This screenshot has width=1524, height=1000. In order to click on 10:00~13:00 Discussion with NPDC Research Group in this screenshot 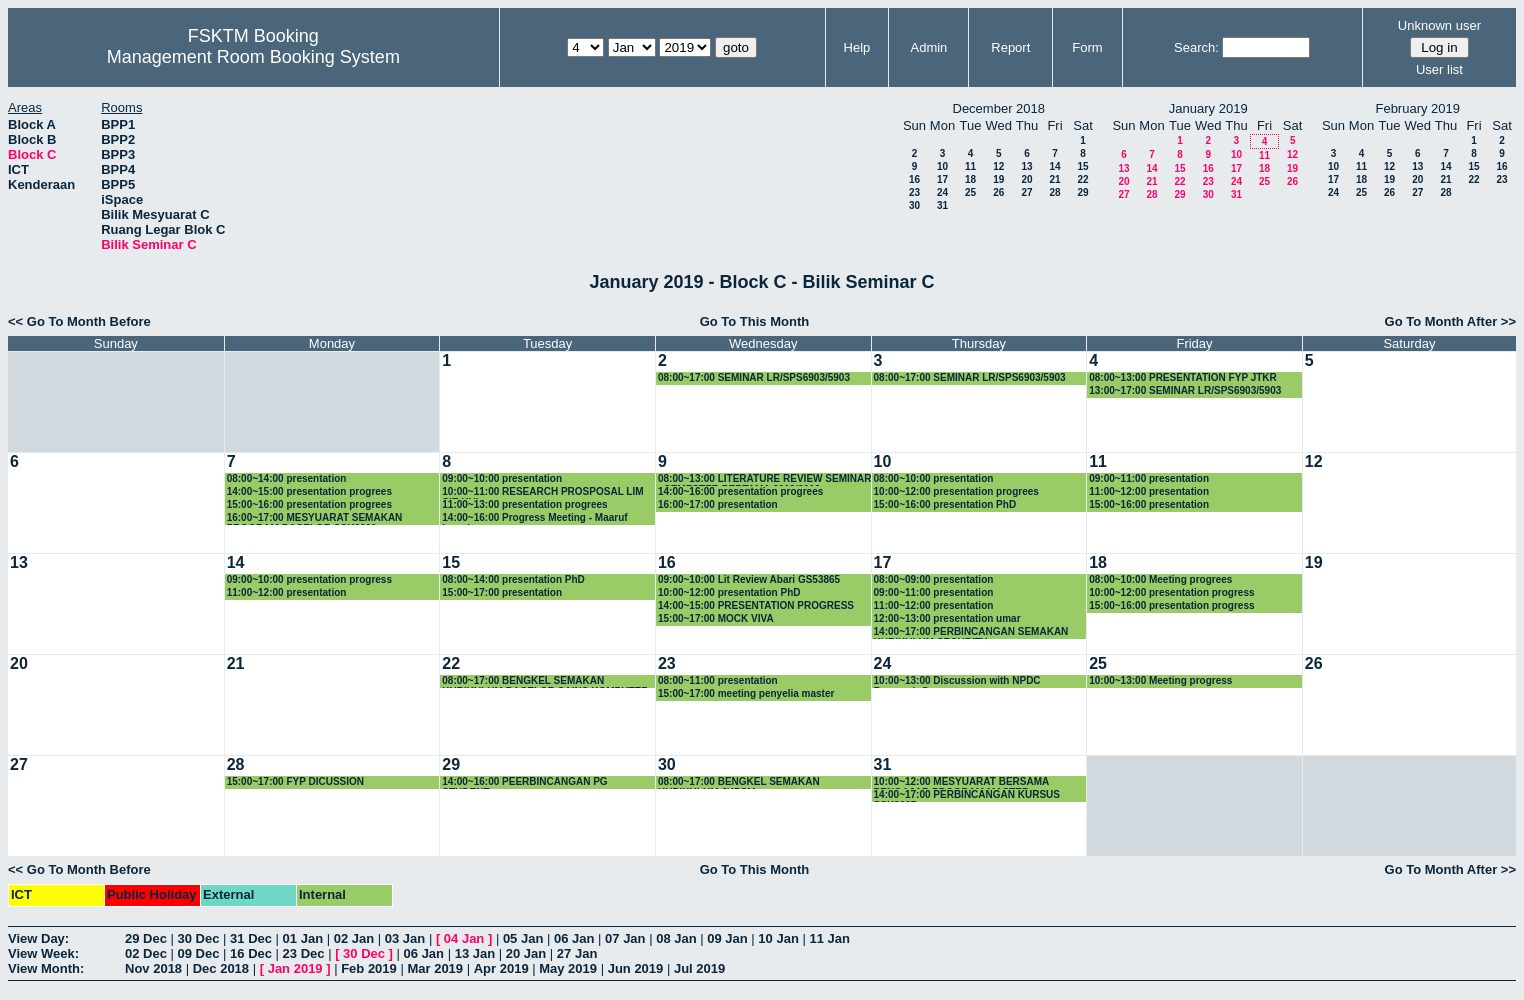, I will do `click(957, 681)`.